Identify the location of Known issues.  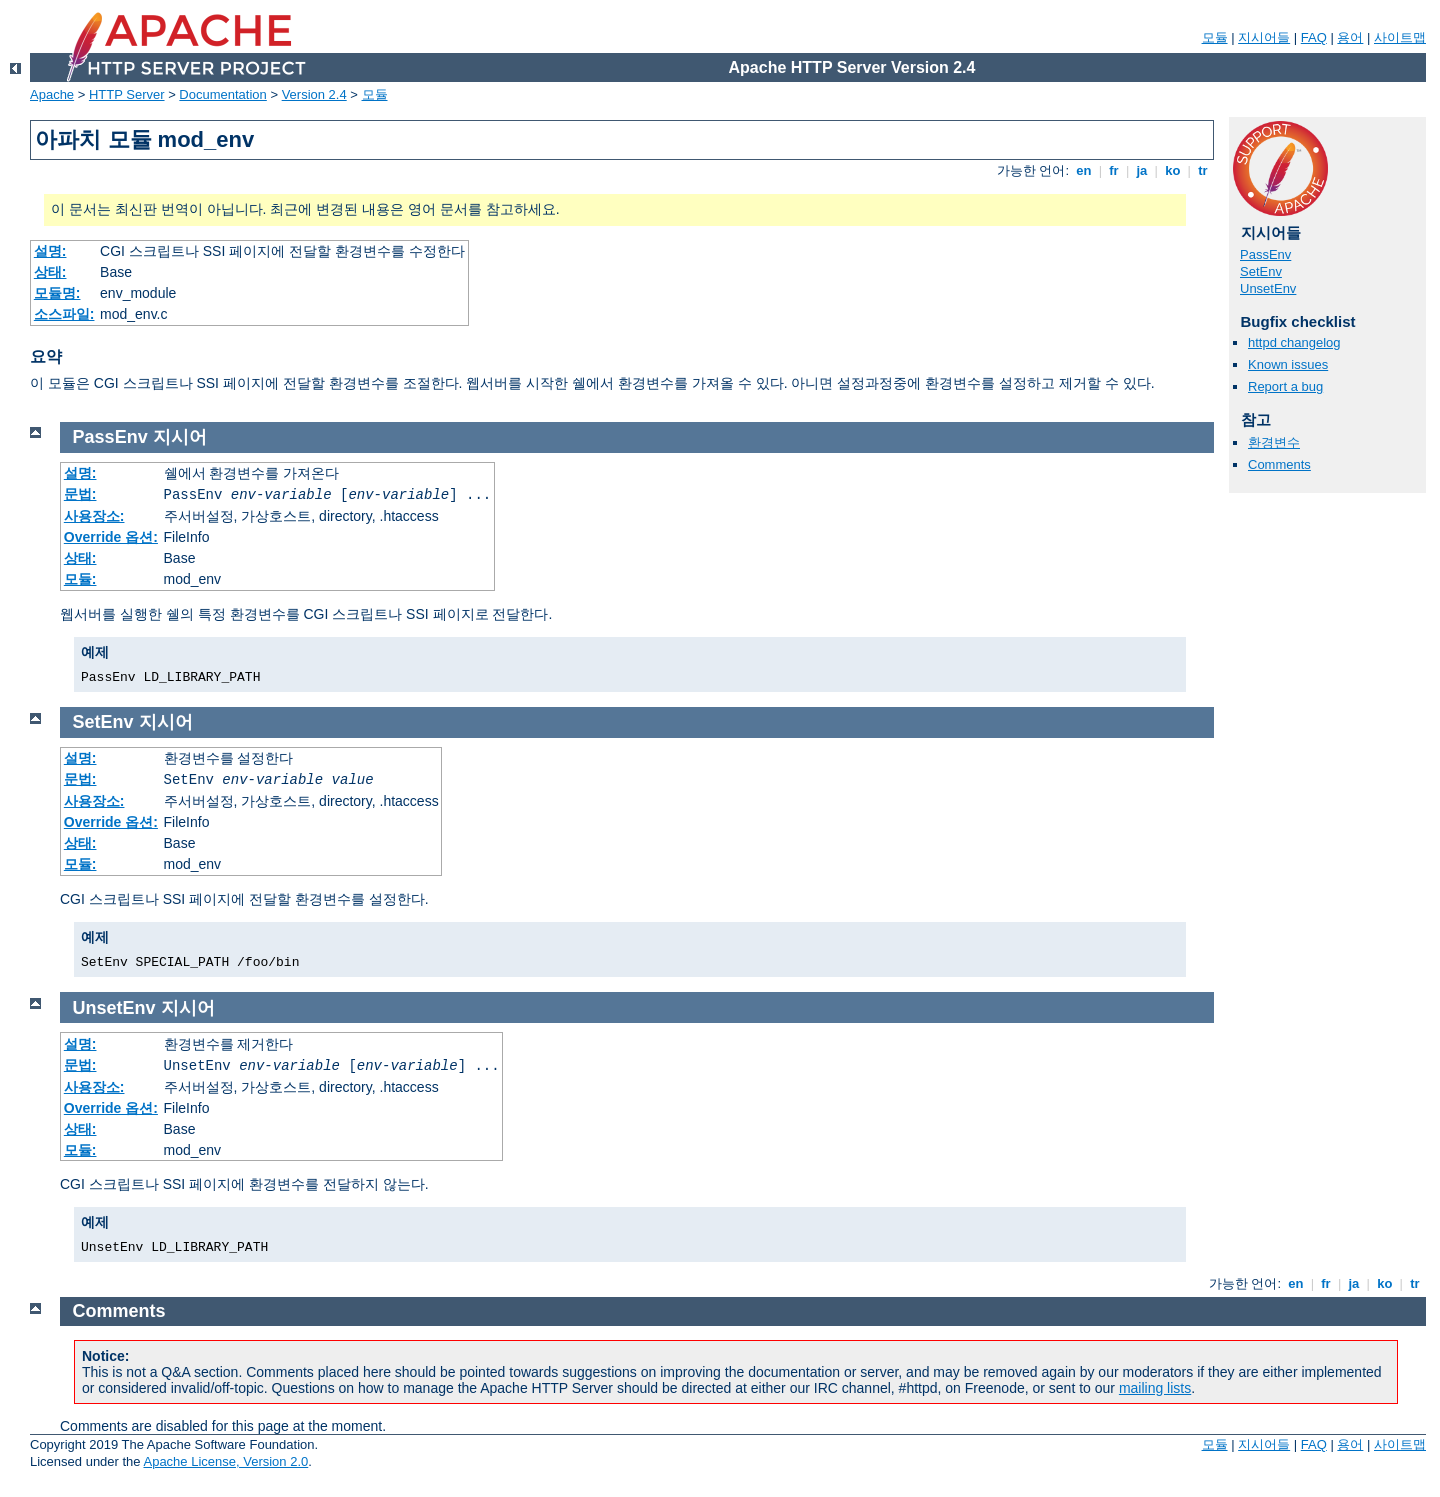
(1288, 364).